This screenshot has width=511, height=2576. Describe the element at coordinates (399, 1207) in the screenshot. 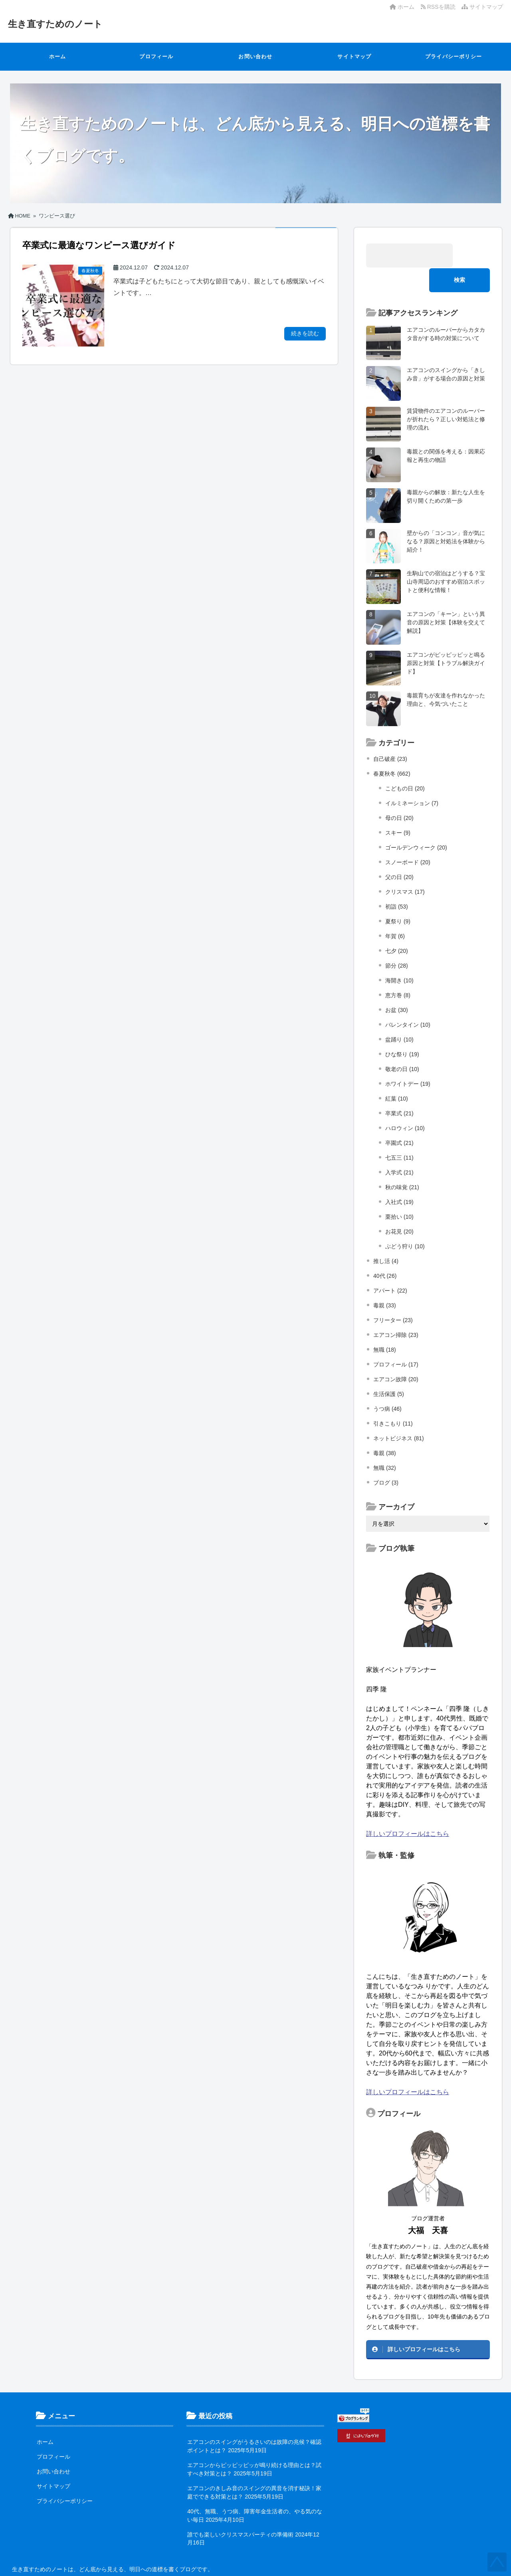

I see `お花見 (20)` at that location.